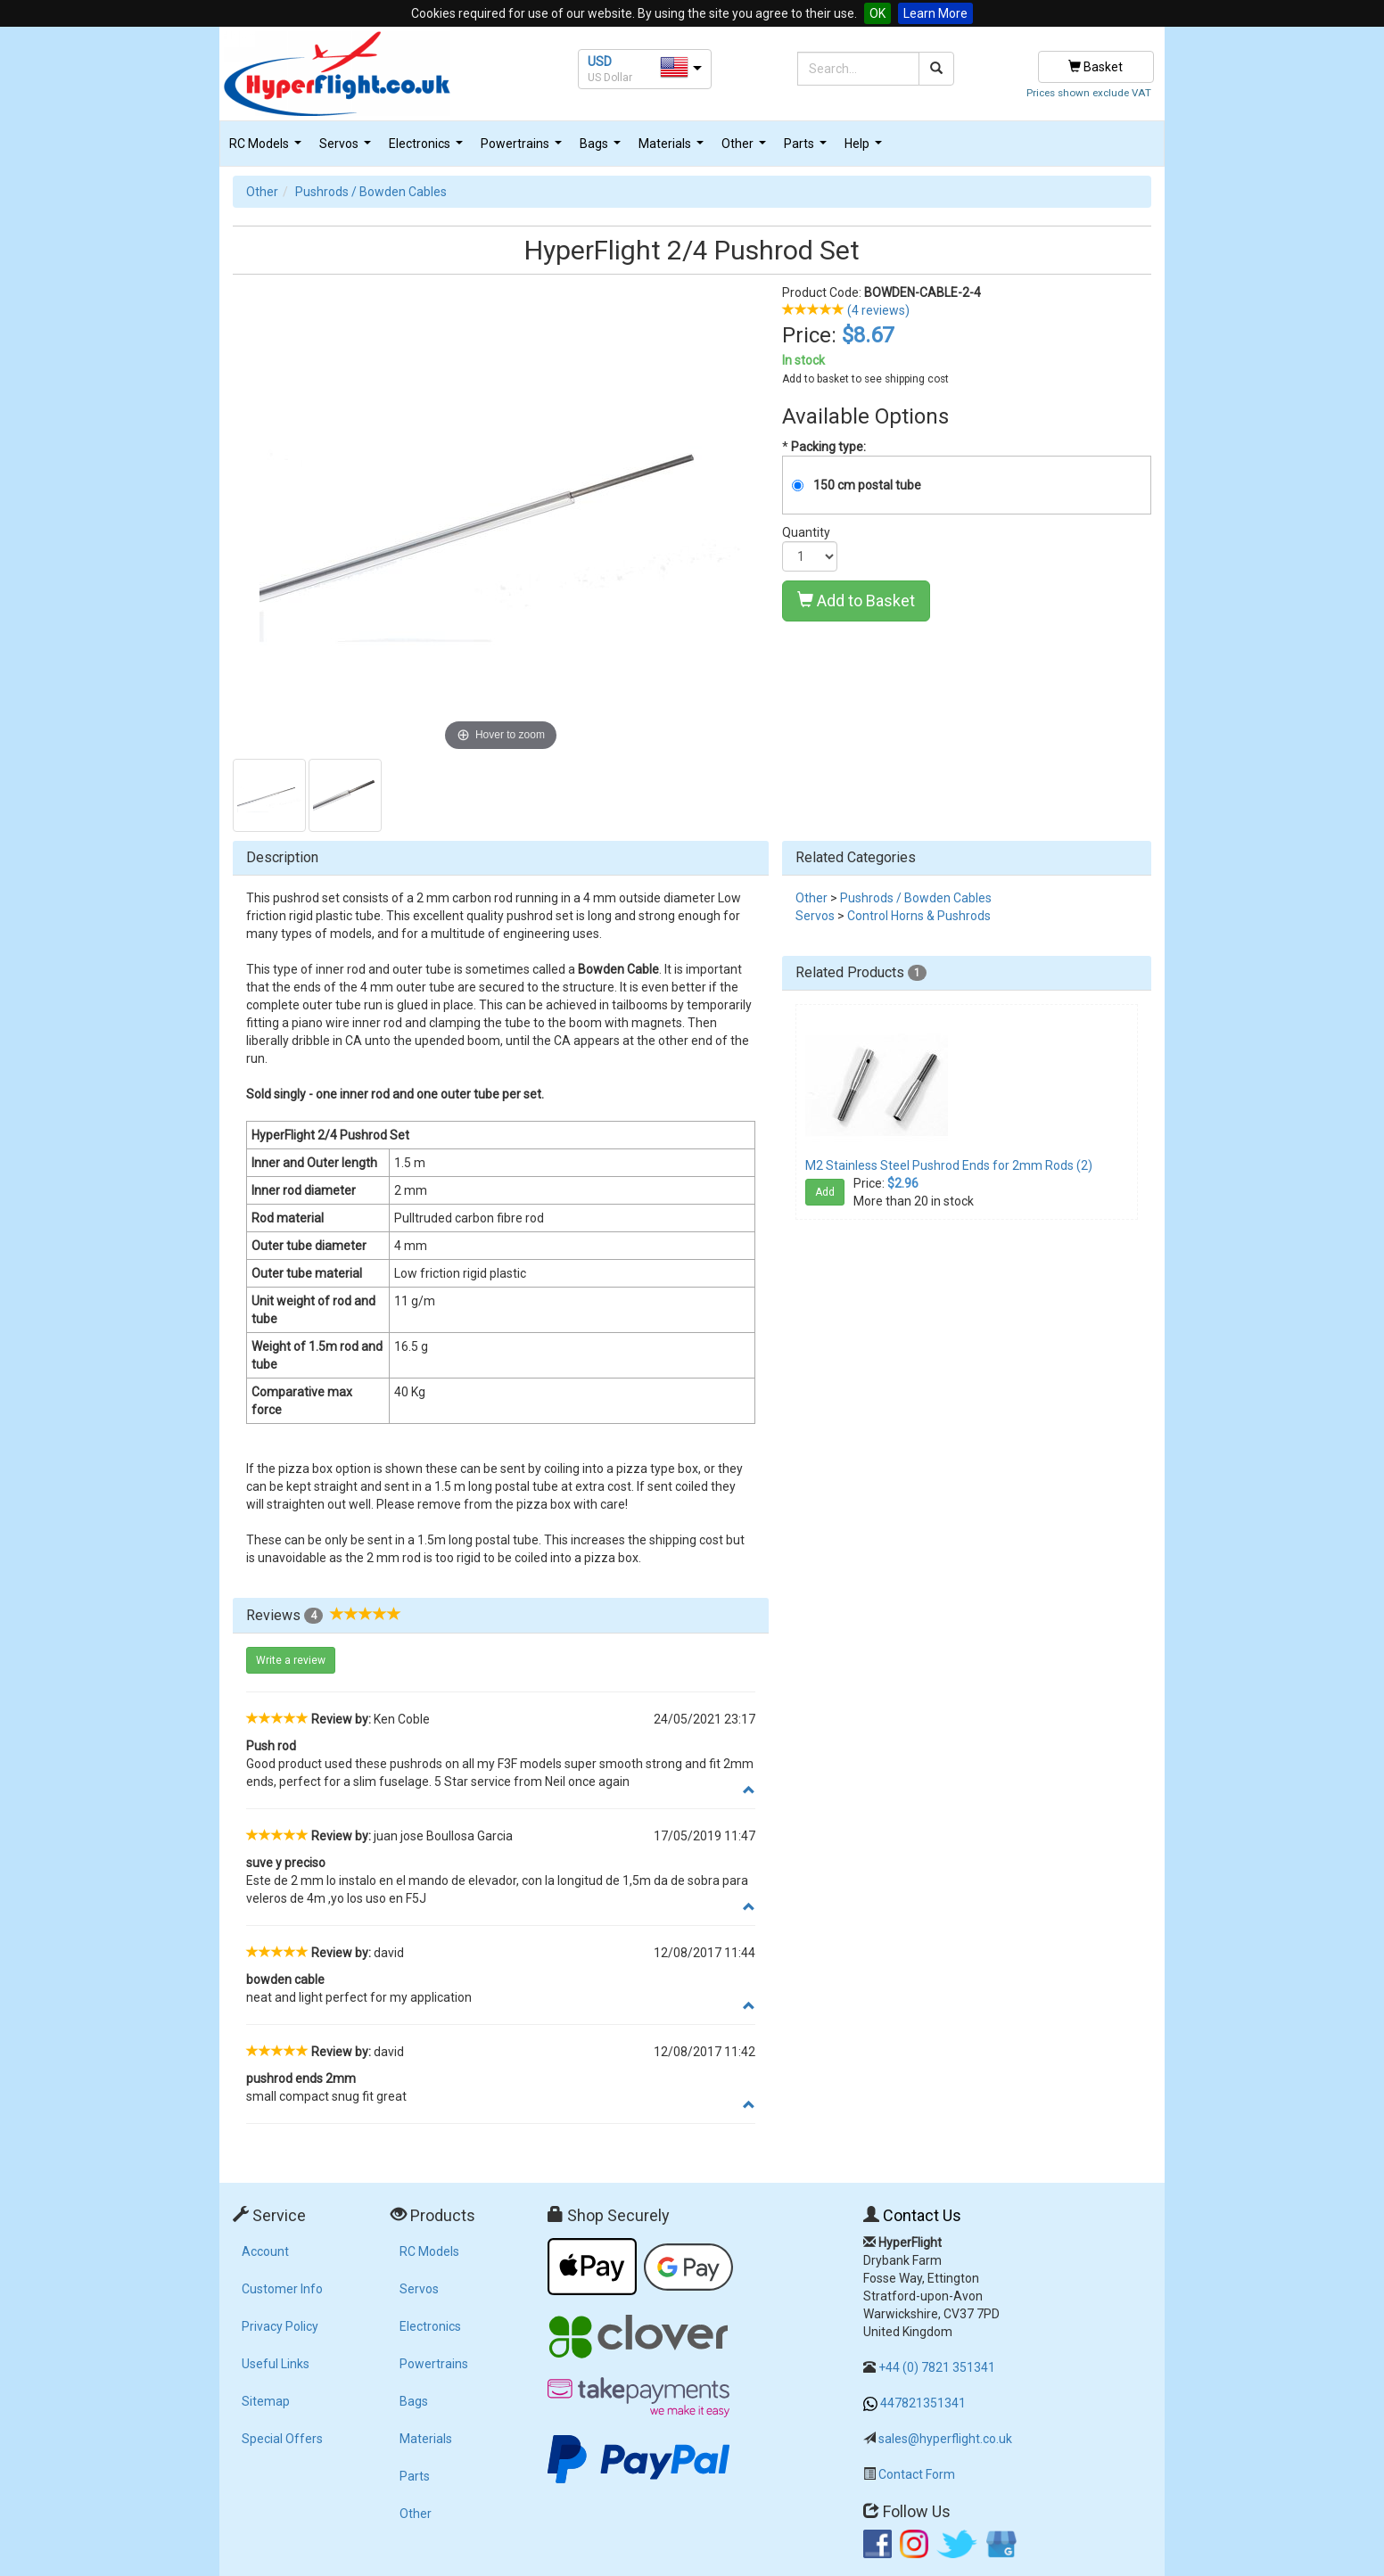  I want to click on Parts, so click(807, 148).